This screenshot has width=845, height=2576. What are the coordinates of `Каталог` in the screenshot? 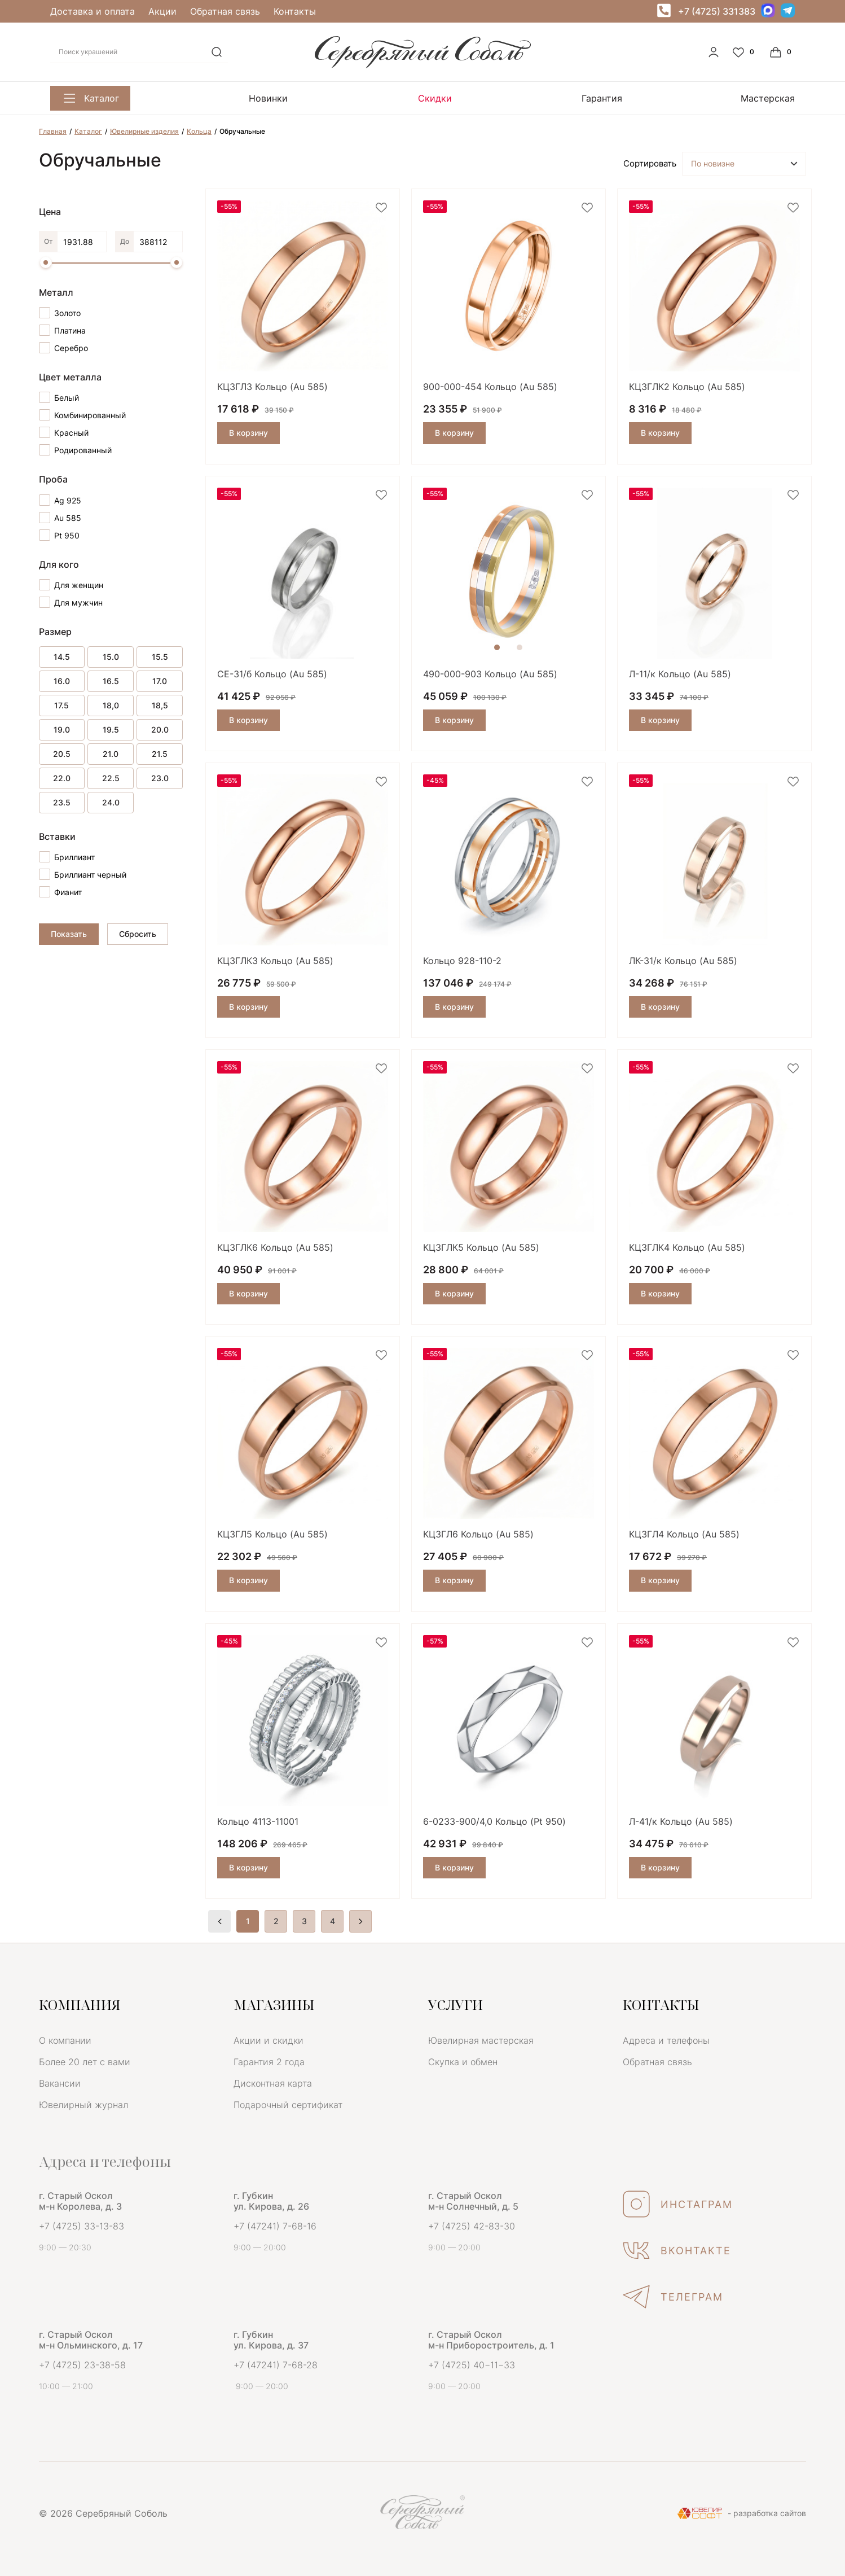 It's located at (90, 98).